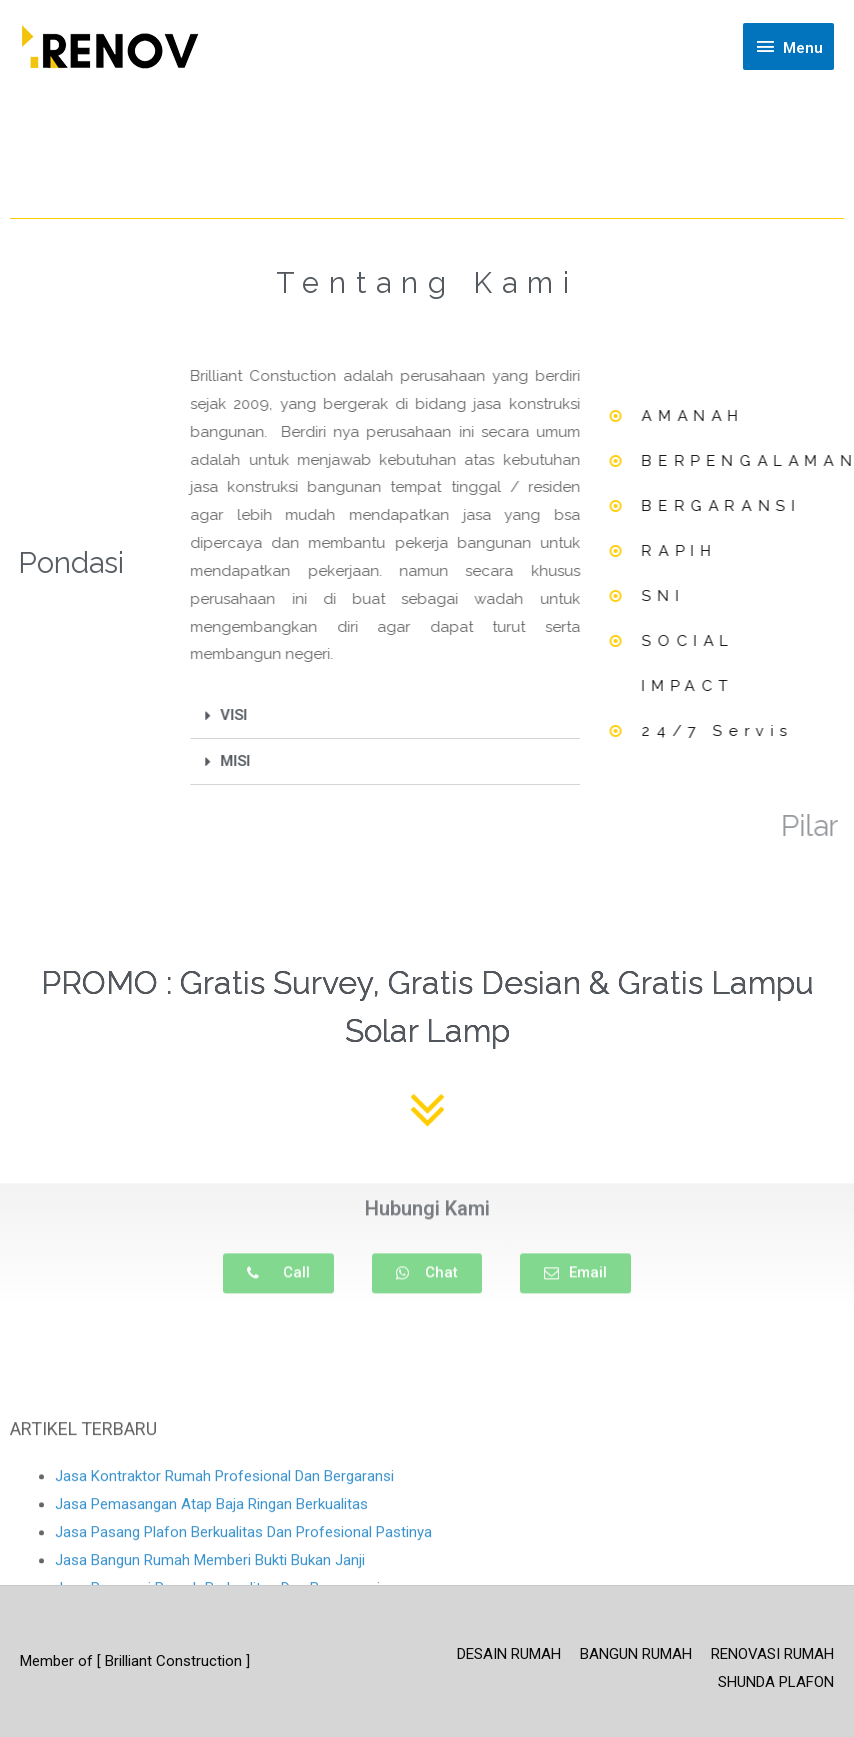  Describe the element at coordinates (197, 761) in the screenshot. I see `MISI` at that location.